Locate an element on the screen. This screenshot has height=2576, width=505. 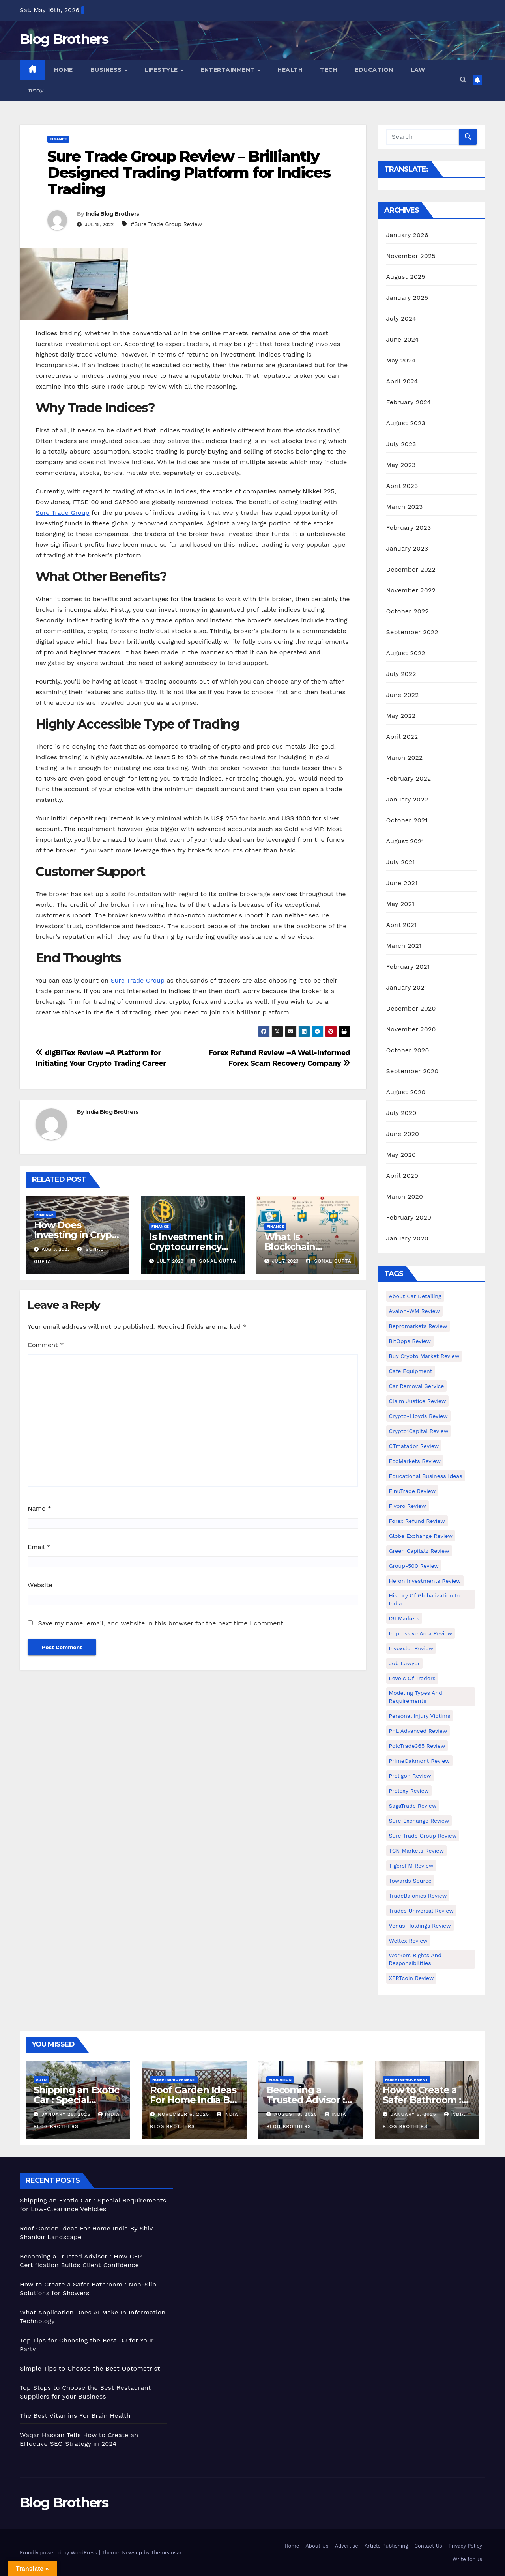
Auto is located at coordinates (41, 2079).